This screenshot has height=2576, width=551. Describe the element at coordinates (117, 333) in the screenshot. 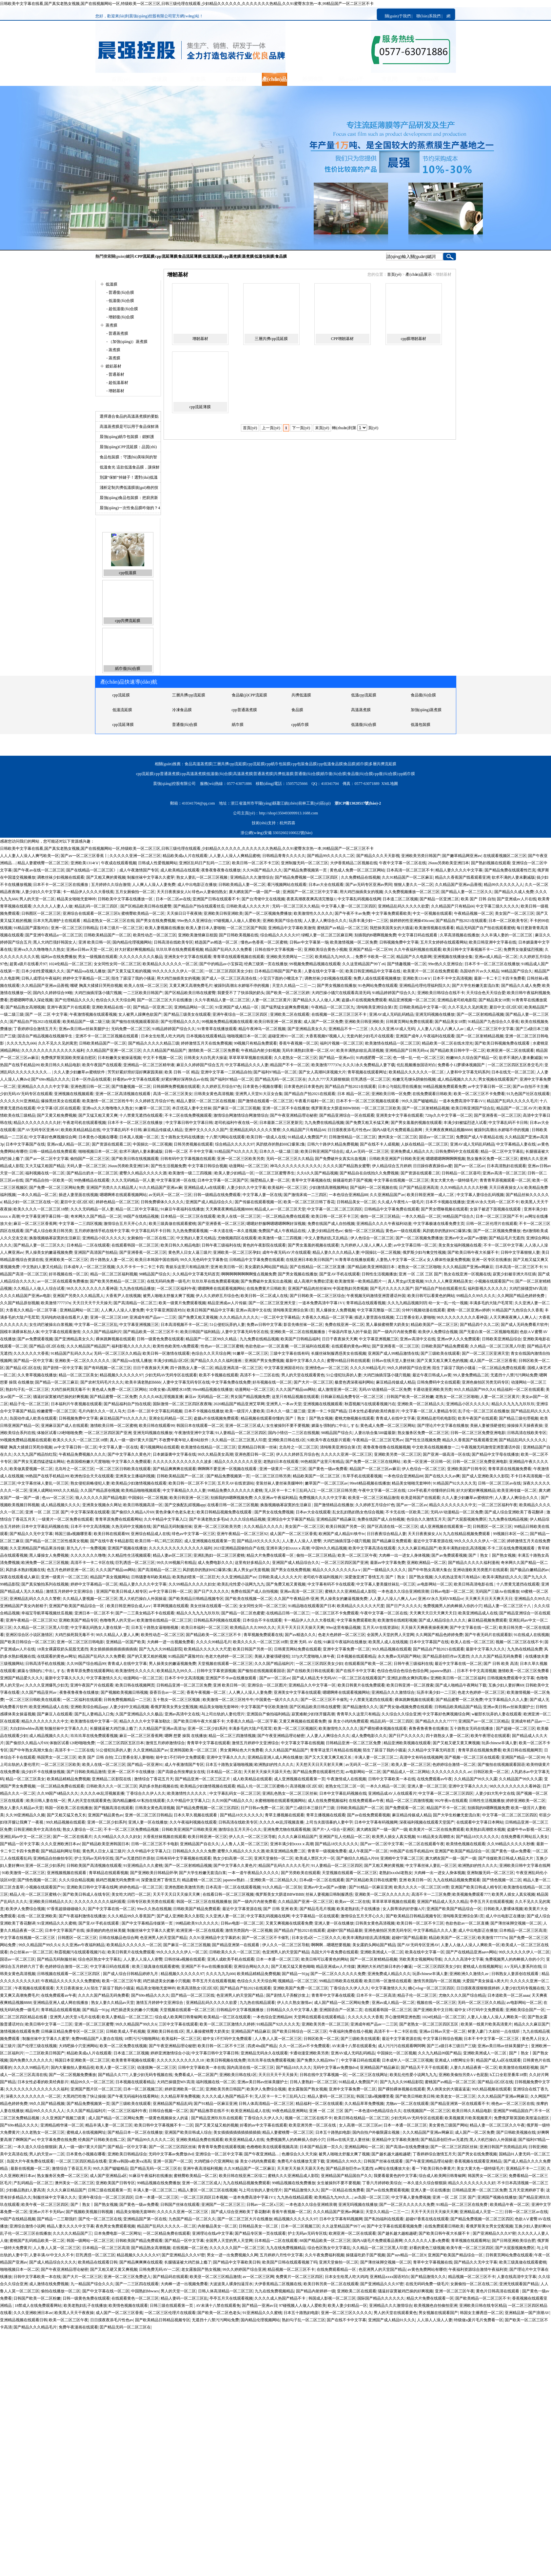

I see `- 普通蒸煮膜` at that location.